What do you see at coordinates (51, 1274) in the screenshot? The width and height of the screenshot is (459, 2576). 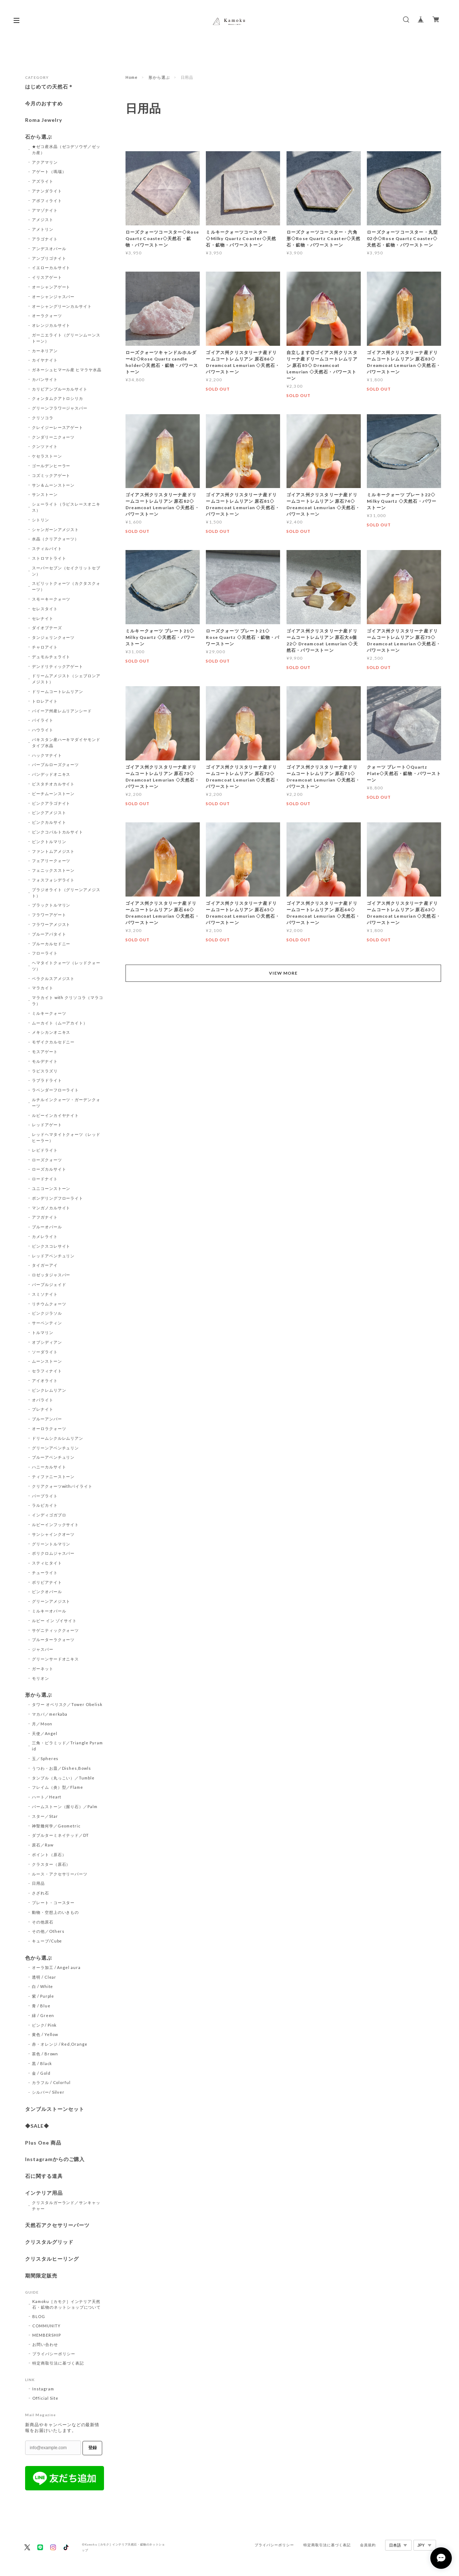 I see `ロゼッタジャスパー` at bounding box center [51, 1274].